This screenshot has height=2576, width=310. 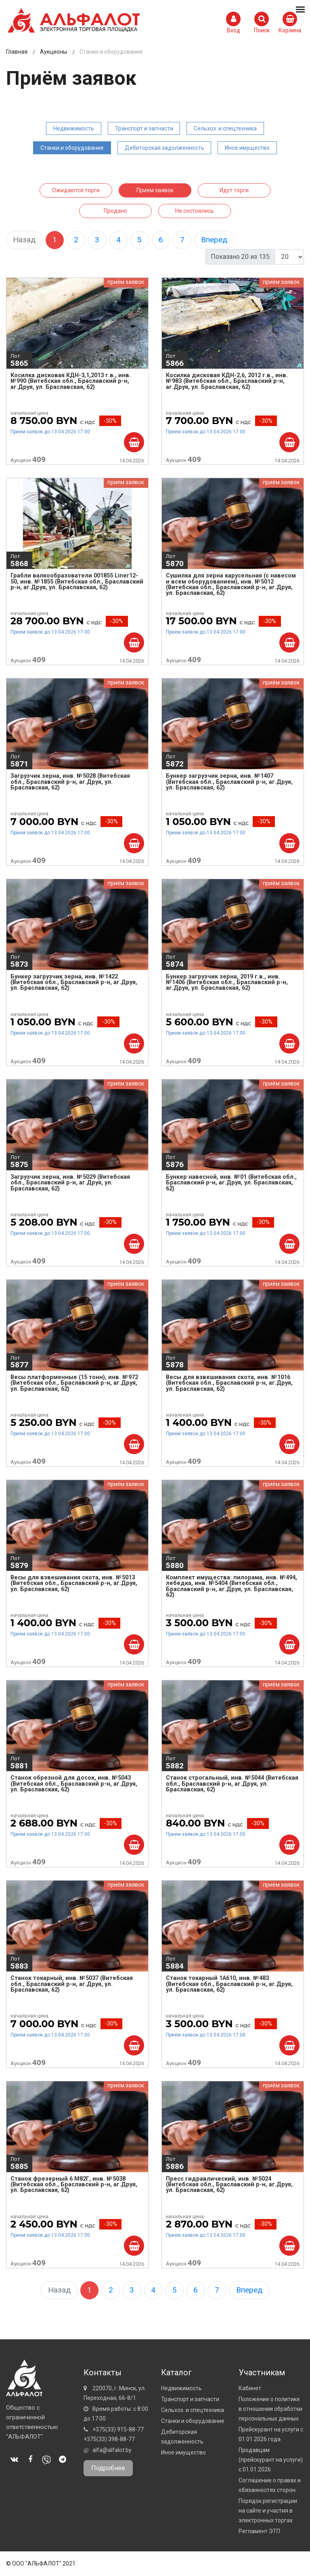 What do you see at coordinates (164, 148) in the screenshot?
I see `Дебиторская задолженность` at bounding box center [164, 148].